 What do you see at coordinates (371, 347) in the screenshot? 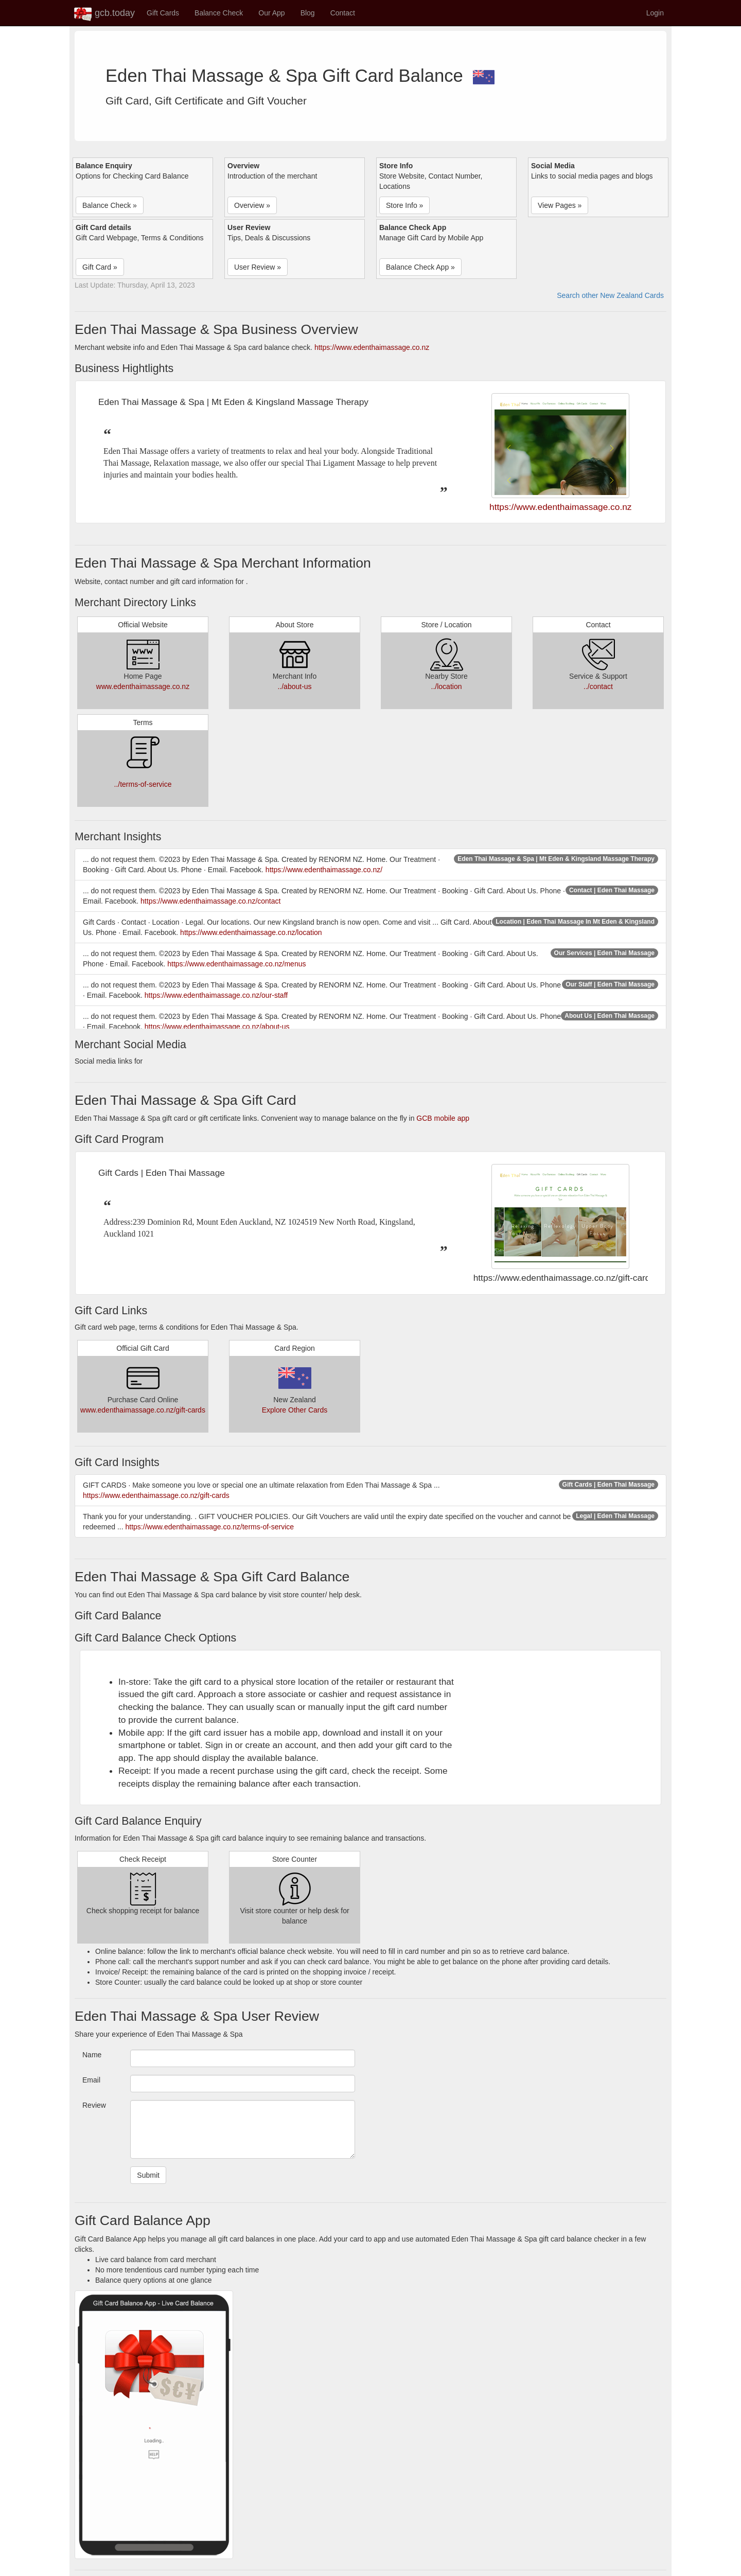
I see `https://www.edenthaimassage.co.nz` at bounding box center [371, 347].